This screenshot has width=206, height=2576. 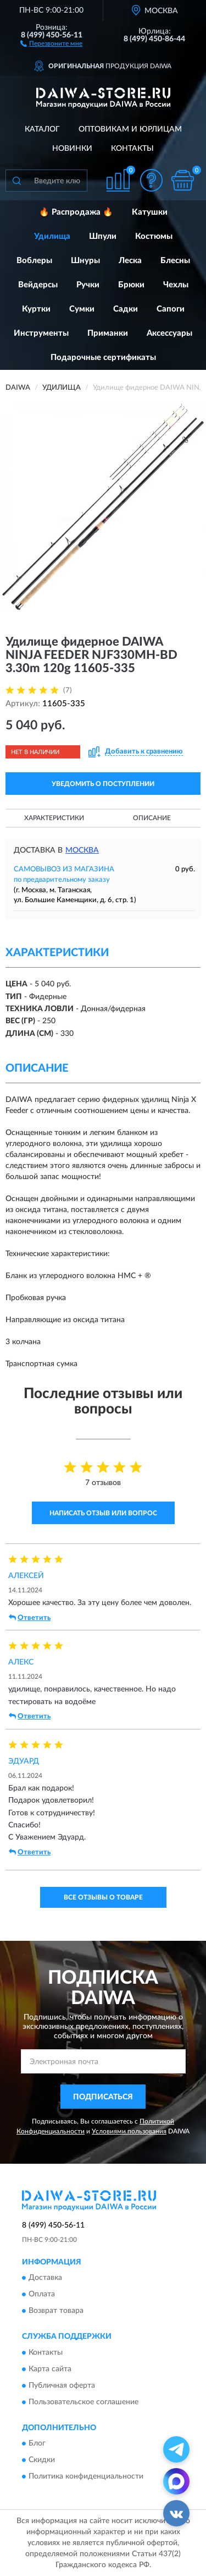 What do you see at coordinates (54, 818) in the screenshot?
I see `Характеристики [button]` at bounding box center [54, 818].